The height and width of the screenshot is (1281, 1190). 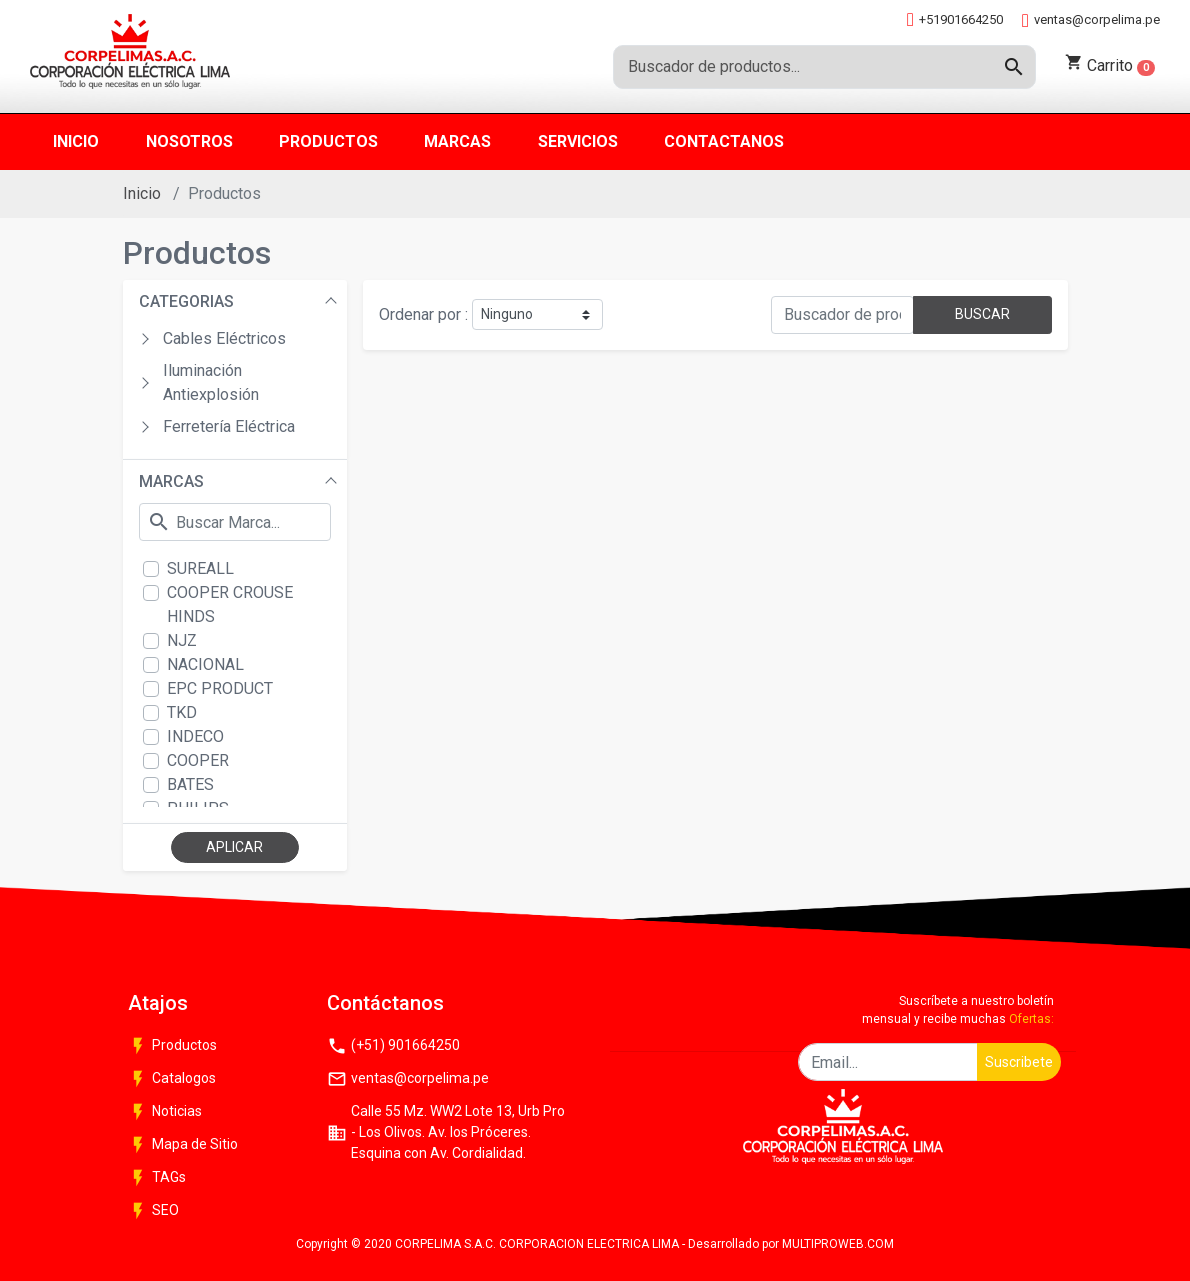 What do you see at coordinates (328, 141) in the screenshot?
I see `Productos [button]` at bounding box center [328, 141].